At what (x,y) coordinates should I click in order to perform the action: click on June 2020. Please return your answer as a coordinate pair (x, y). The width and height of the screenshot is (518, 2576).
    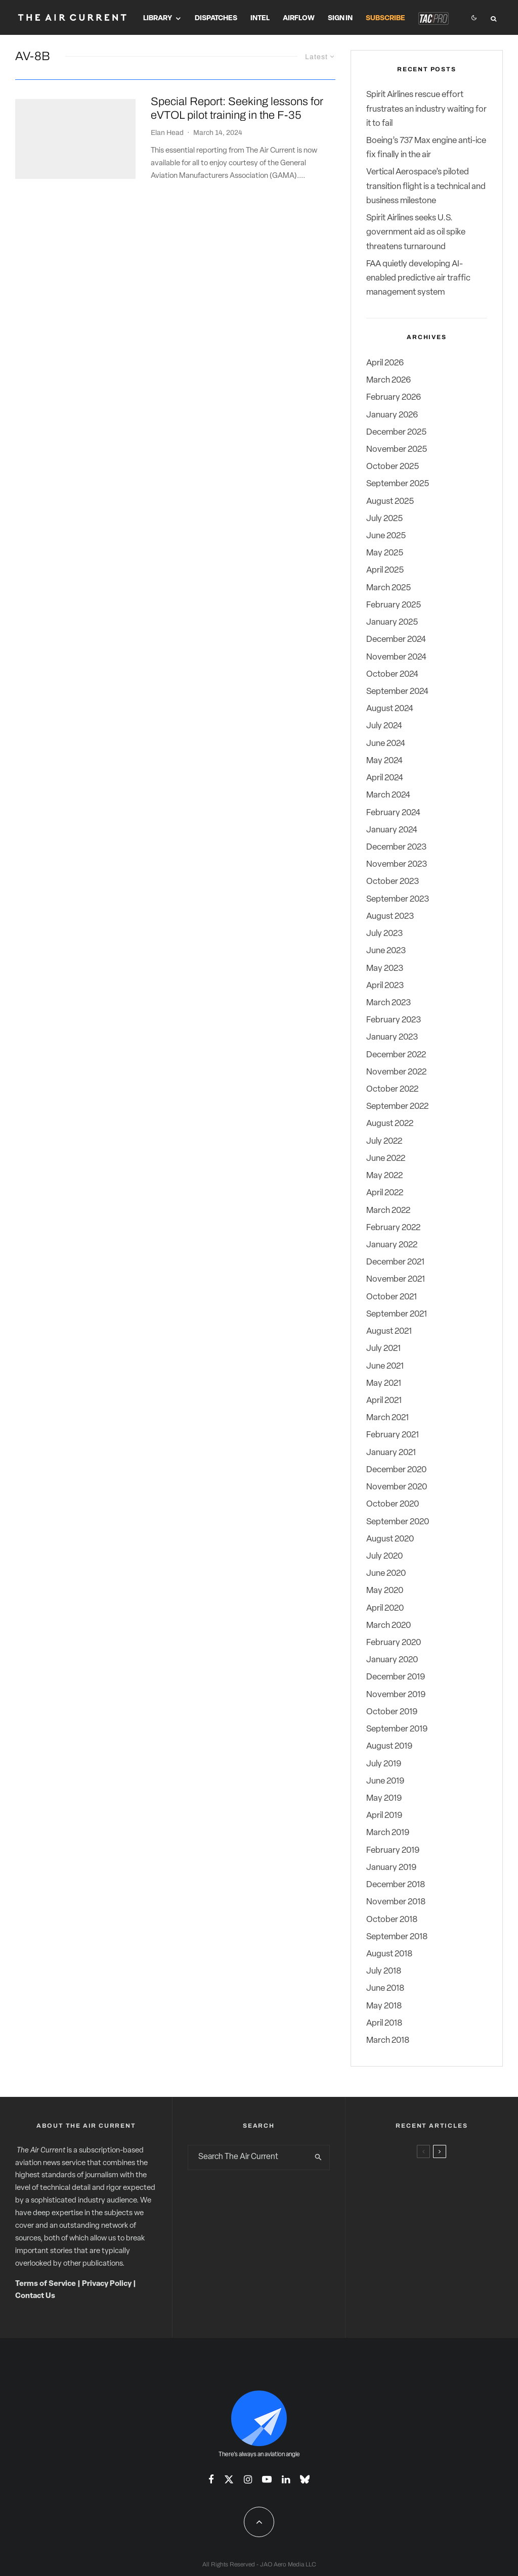
    Looking at the image, I should click on (386, 1573).